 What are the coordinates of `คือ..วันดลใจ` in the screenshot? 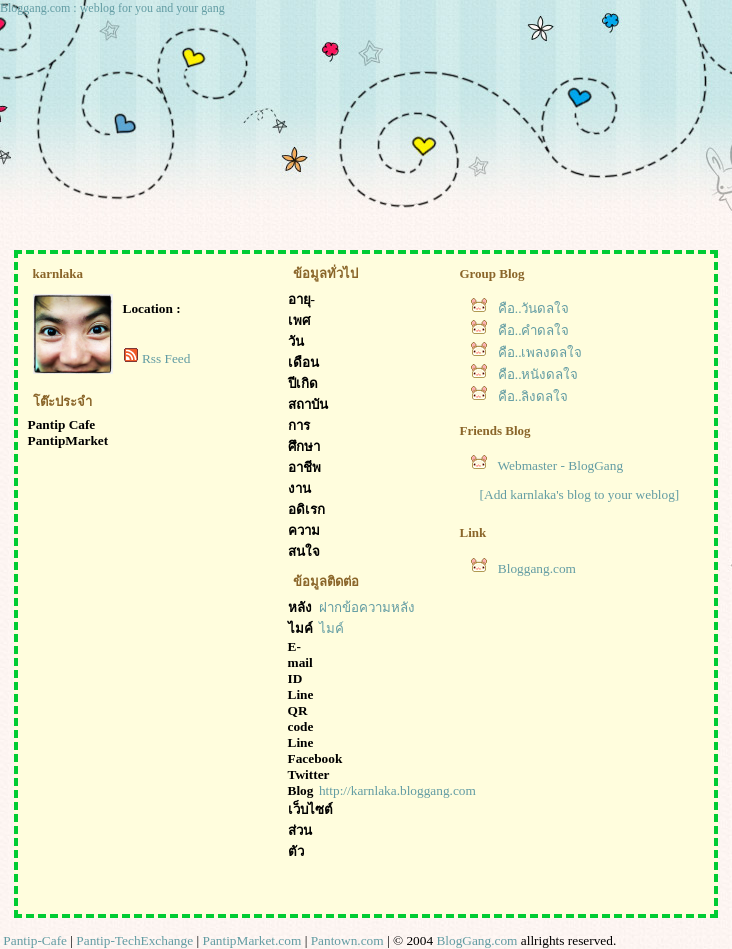 It's located at (534, 308).